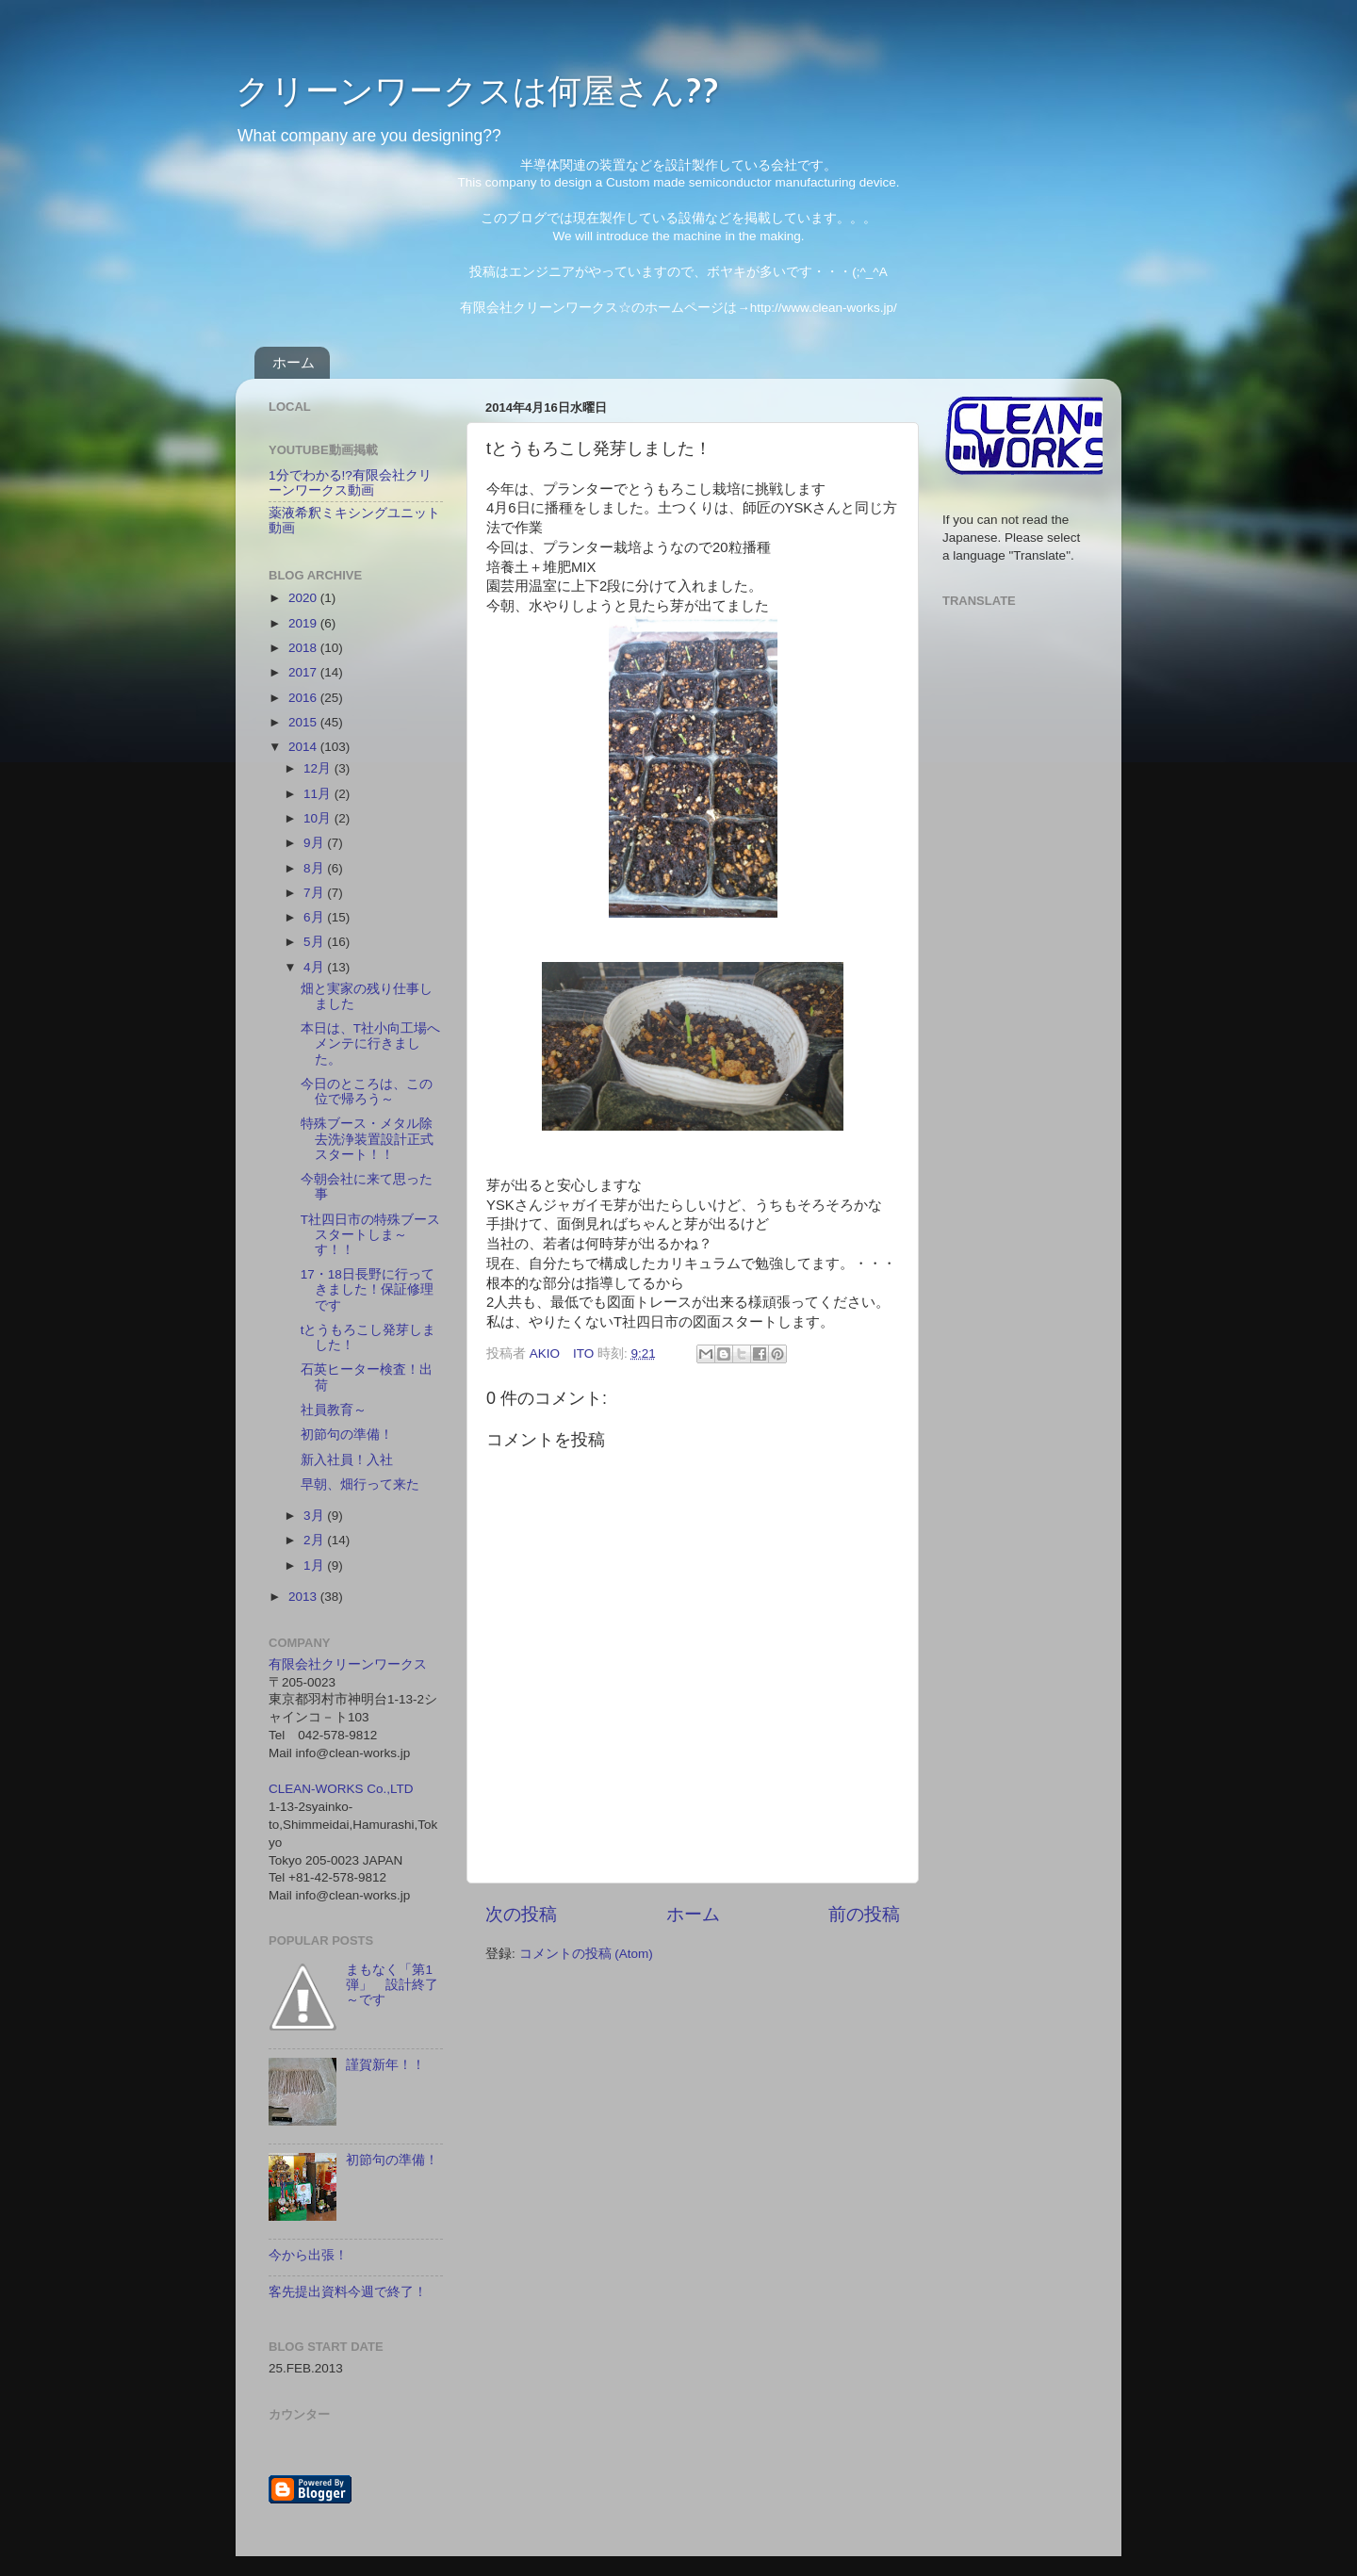 The width and height of the screenshot is (1357, 2576). I want to click on 6月, so click(315, 917).